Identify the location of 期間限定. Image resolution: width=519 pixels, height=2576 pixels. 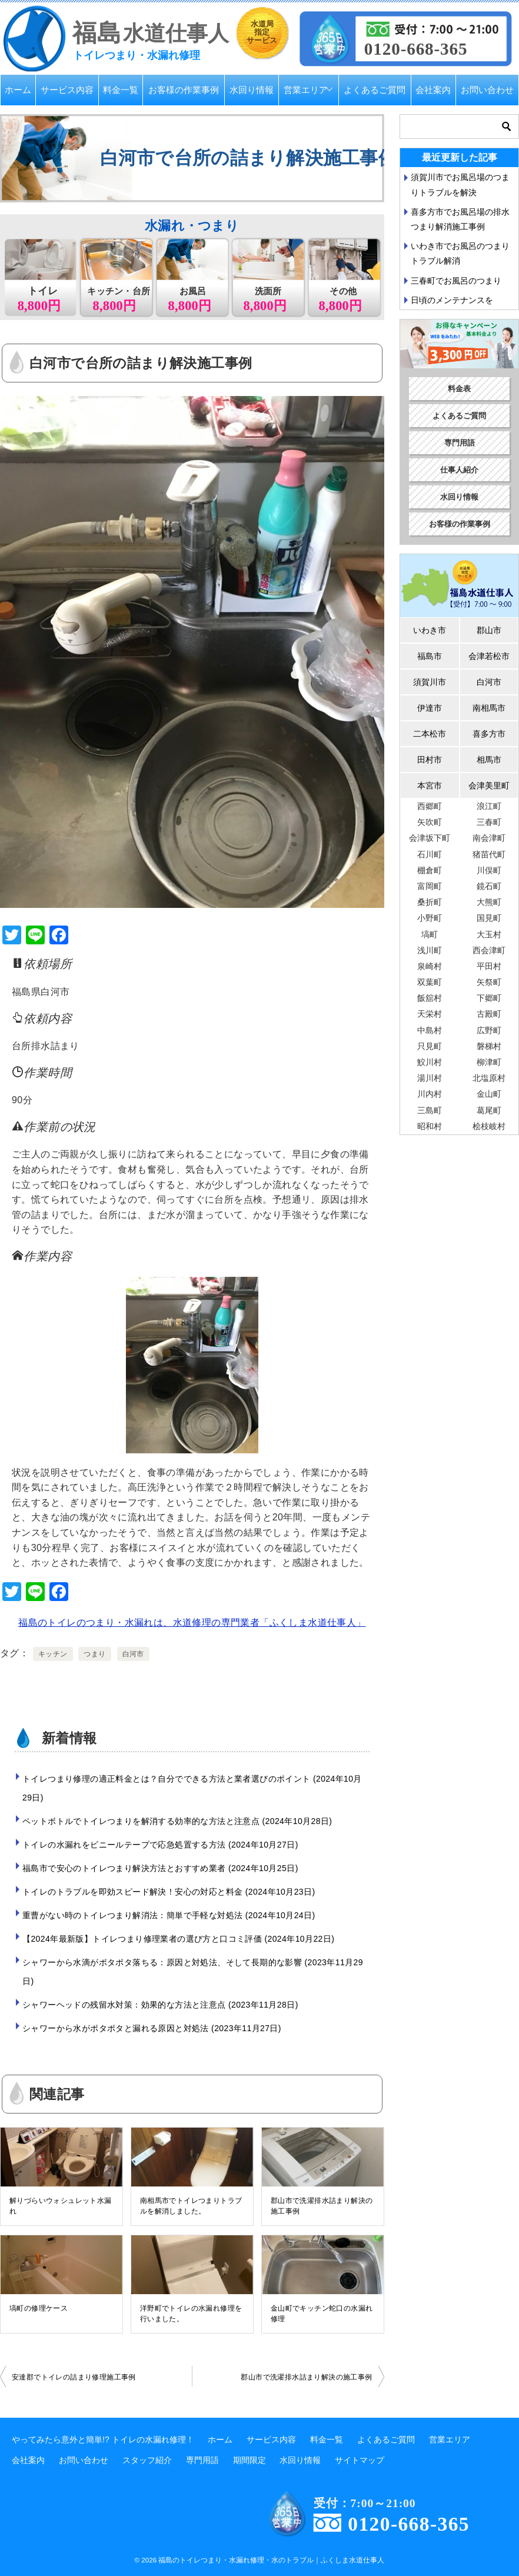
(249, 2460).